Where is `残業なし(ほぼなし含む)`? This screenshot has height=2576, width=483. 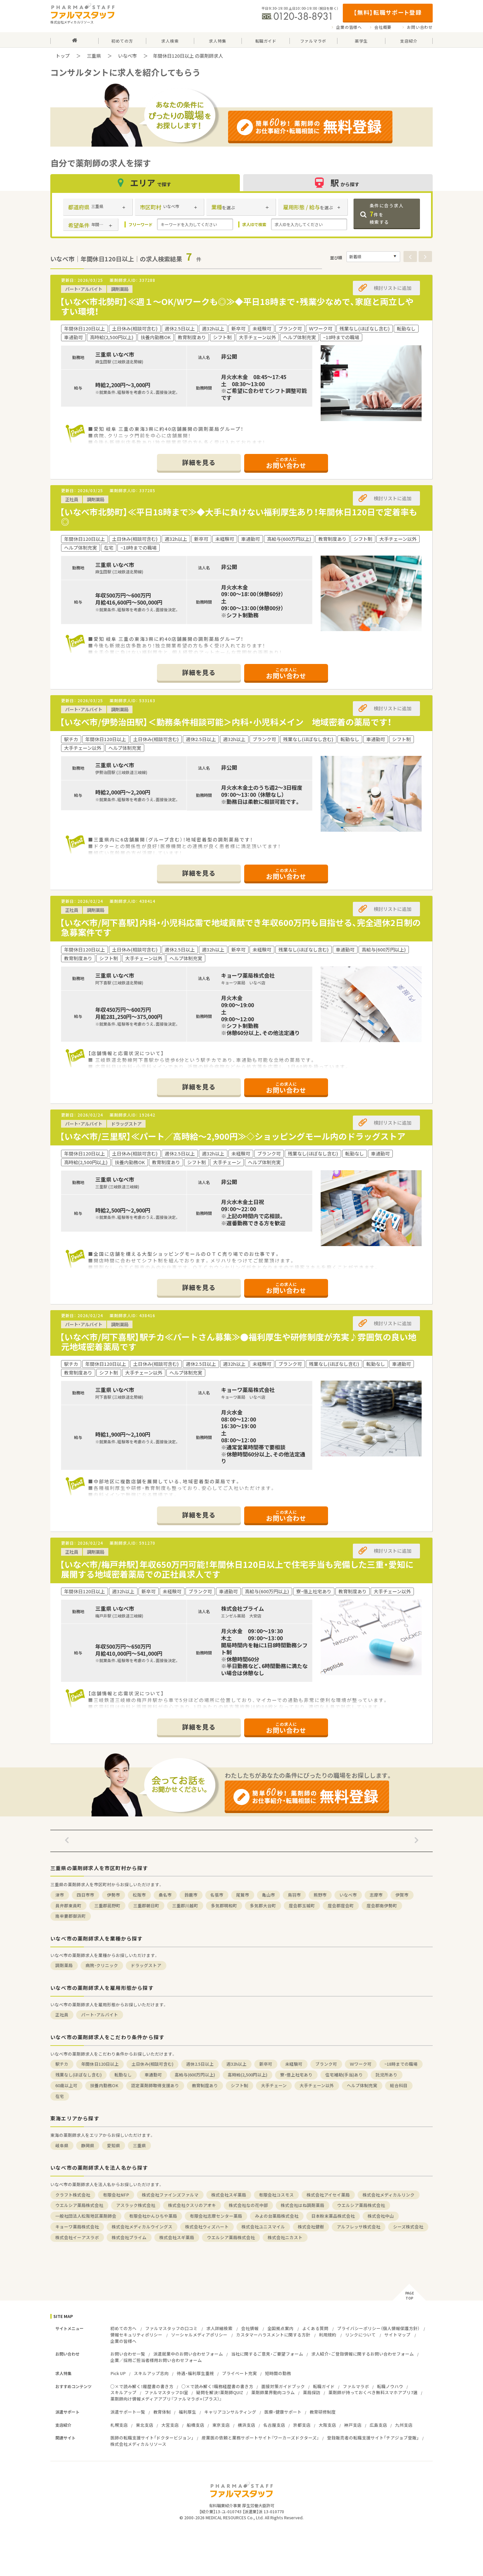
残業なし(ほぼなし含む) is located at coordinates (78, 2074).